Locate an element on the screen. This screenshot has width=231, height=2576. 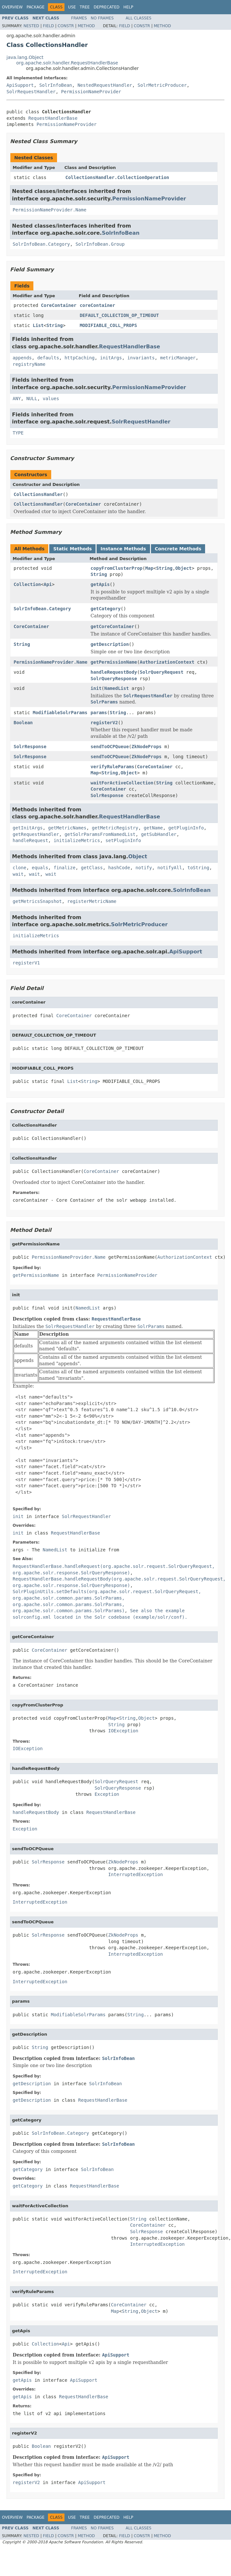
Deprecated is located at coordinates (107, 7).